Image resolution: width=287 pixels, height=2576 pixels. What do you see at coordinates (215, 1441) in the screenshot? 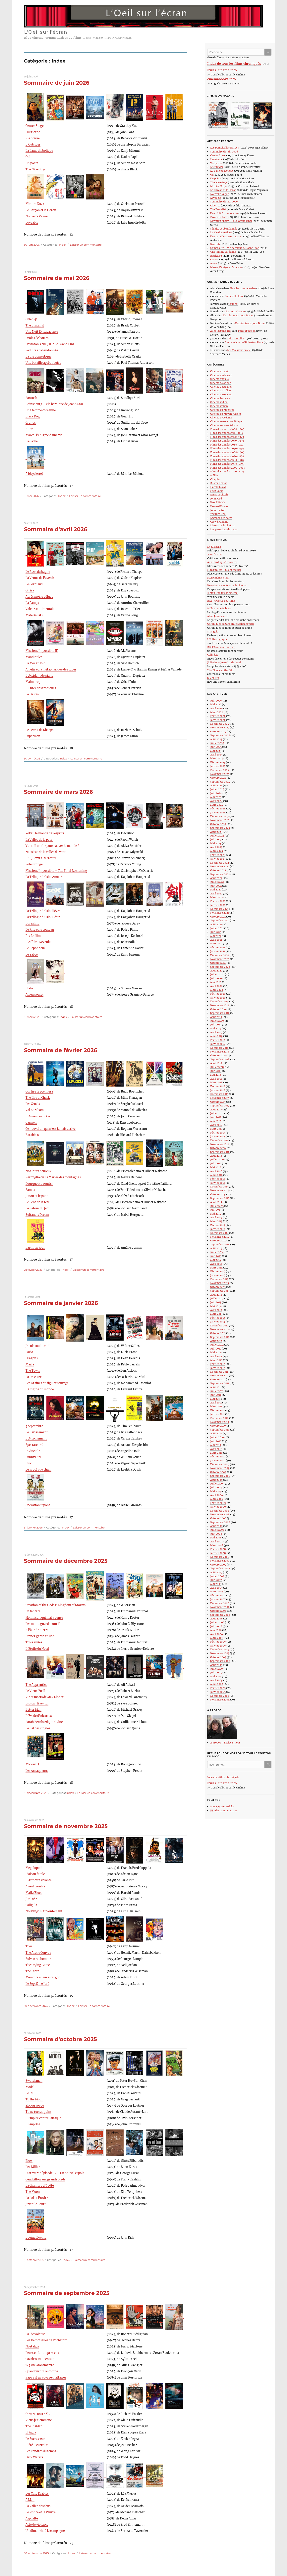
I see `Juin 2010` at bounding box center [215, 1441].